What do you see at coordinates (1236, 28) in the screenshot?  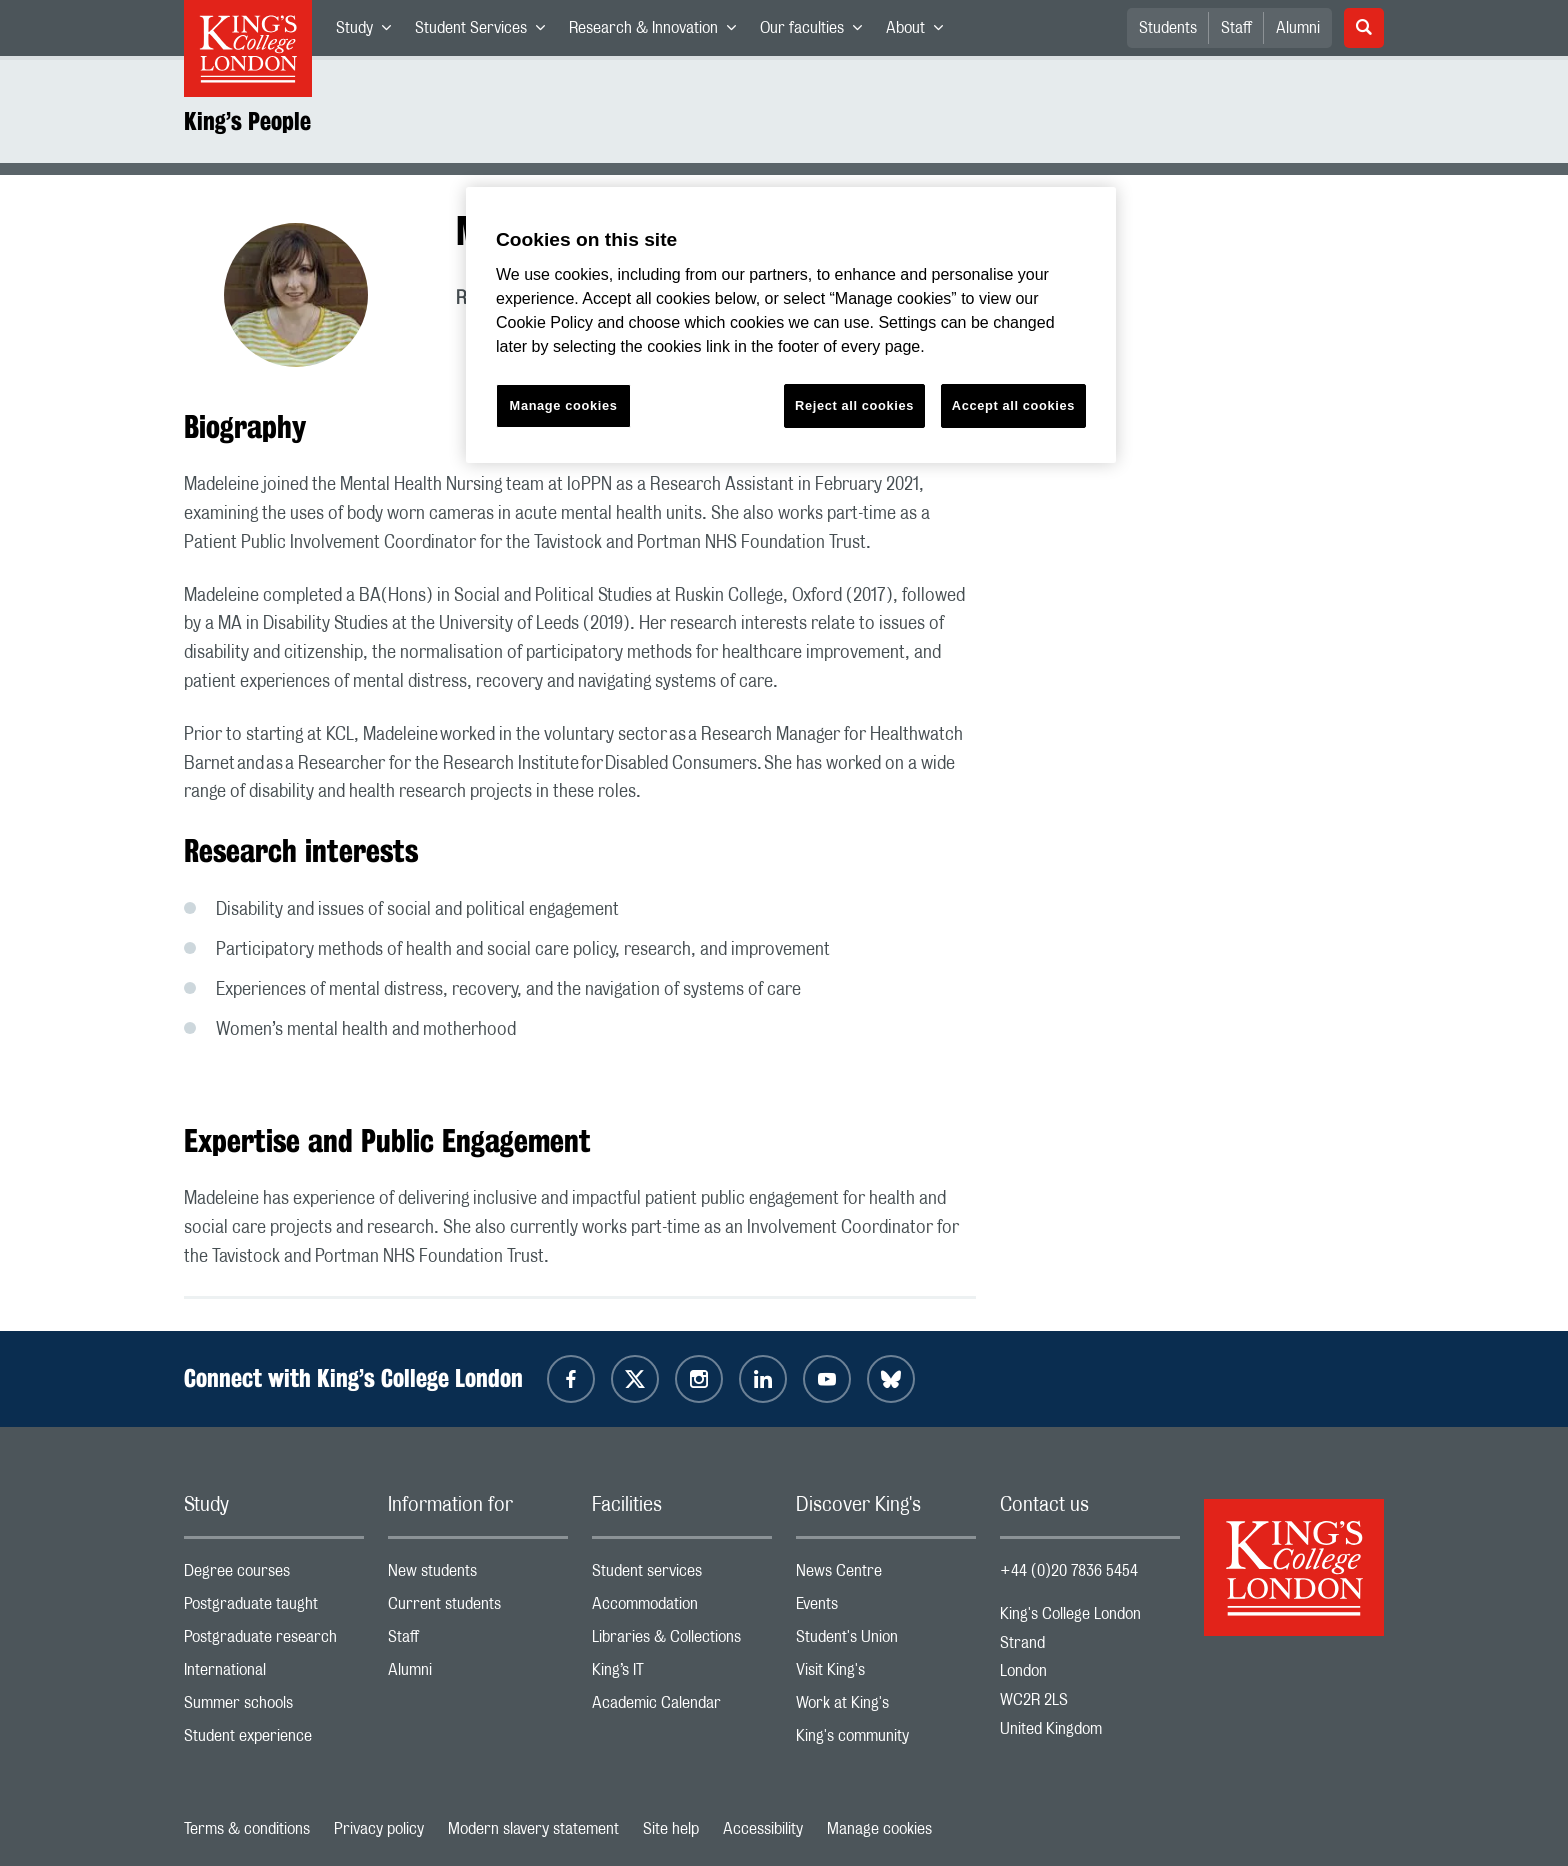 I see `Staff` at bounding box center [1236, 28].